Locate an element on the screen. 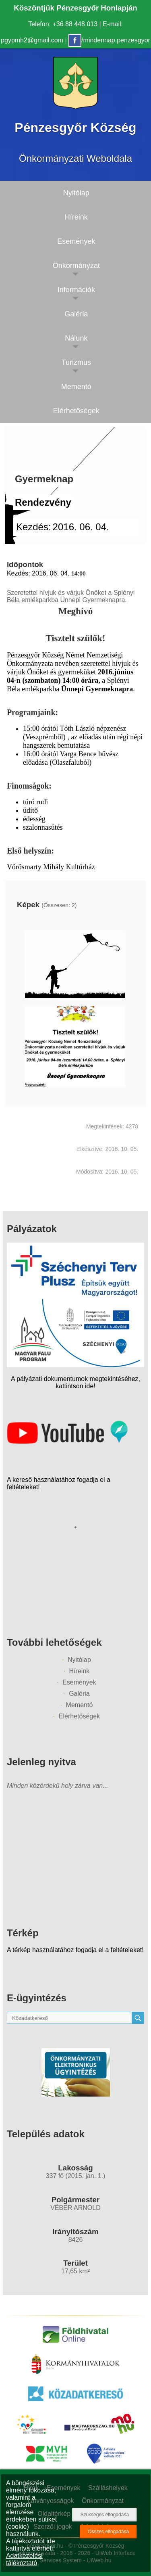  Híreink is located at coordinates (79, 1671).